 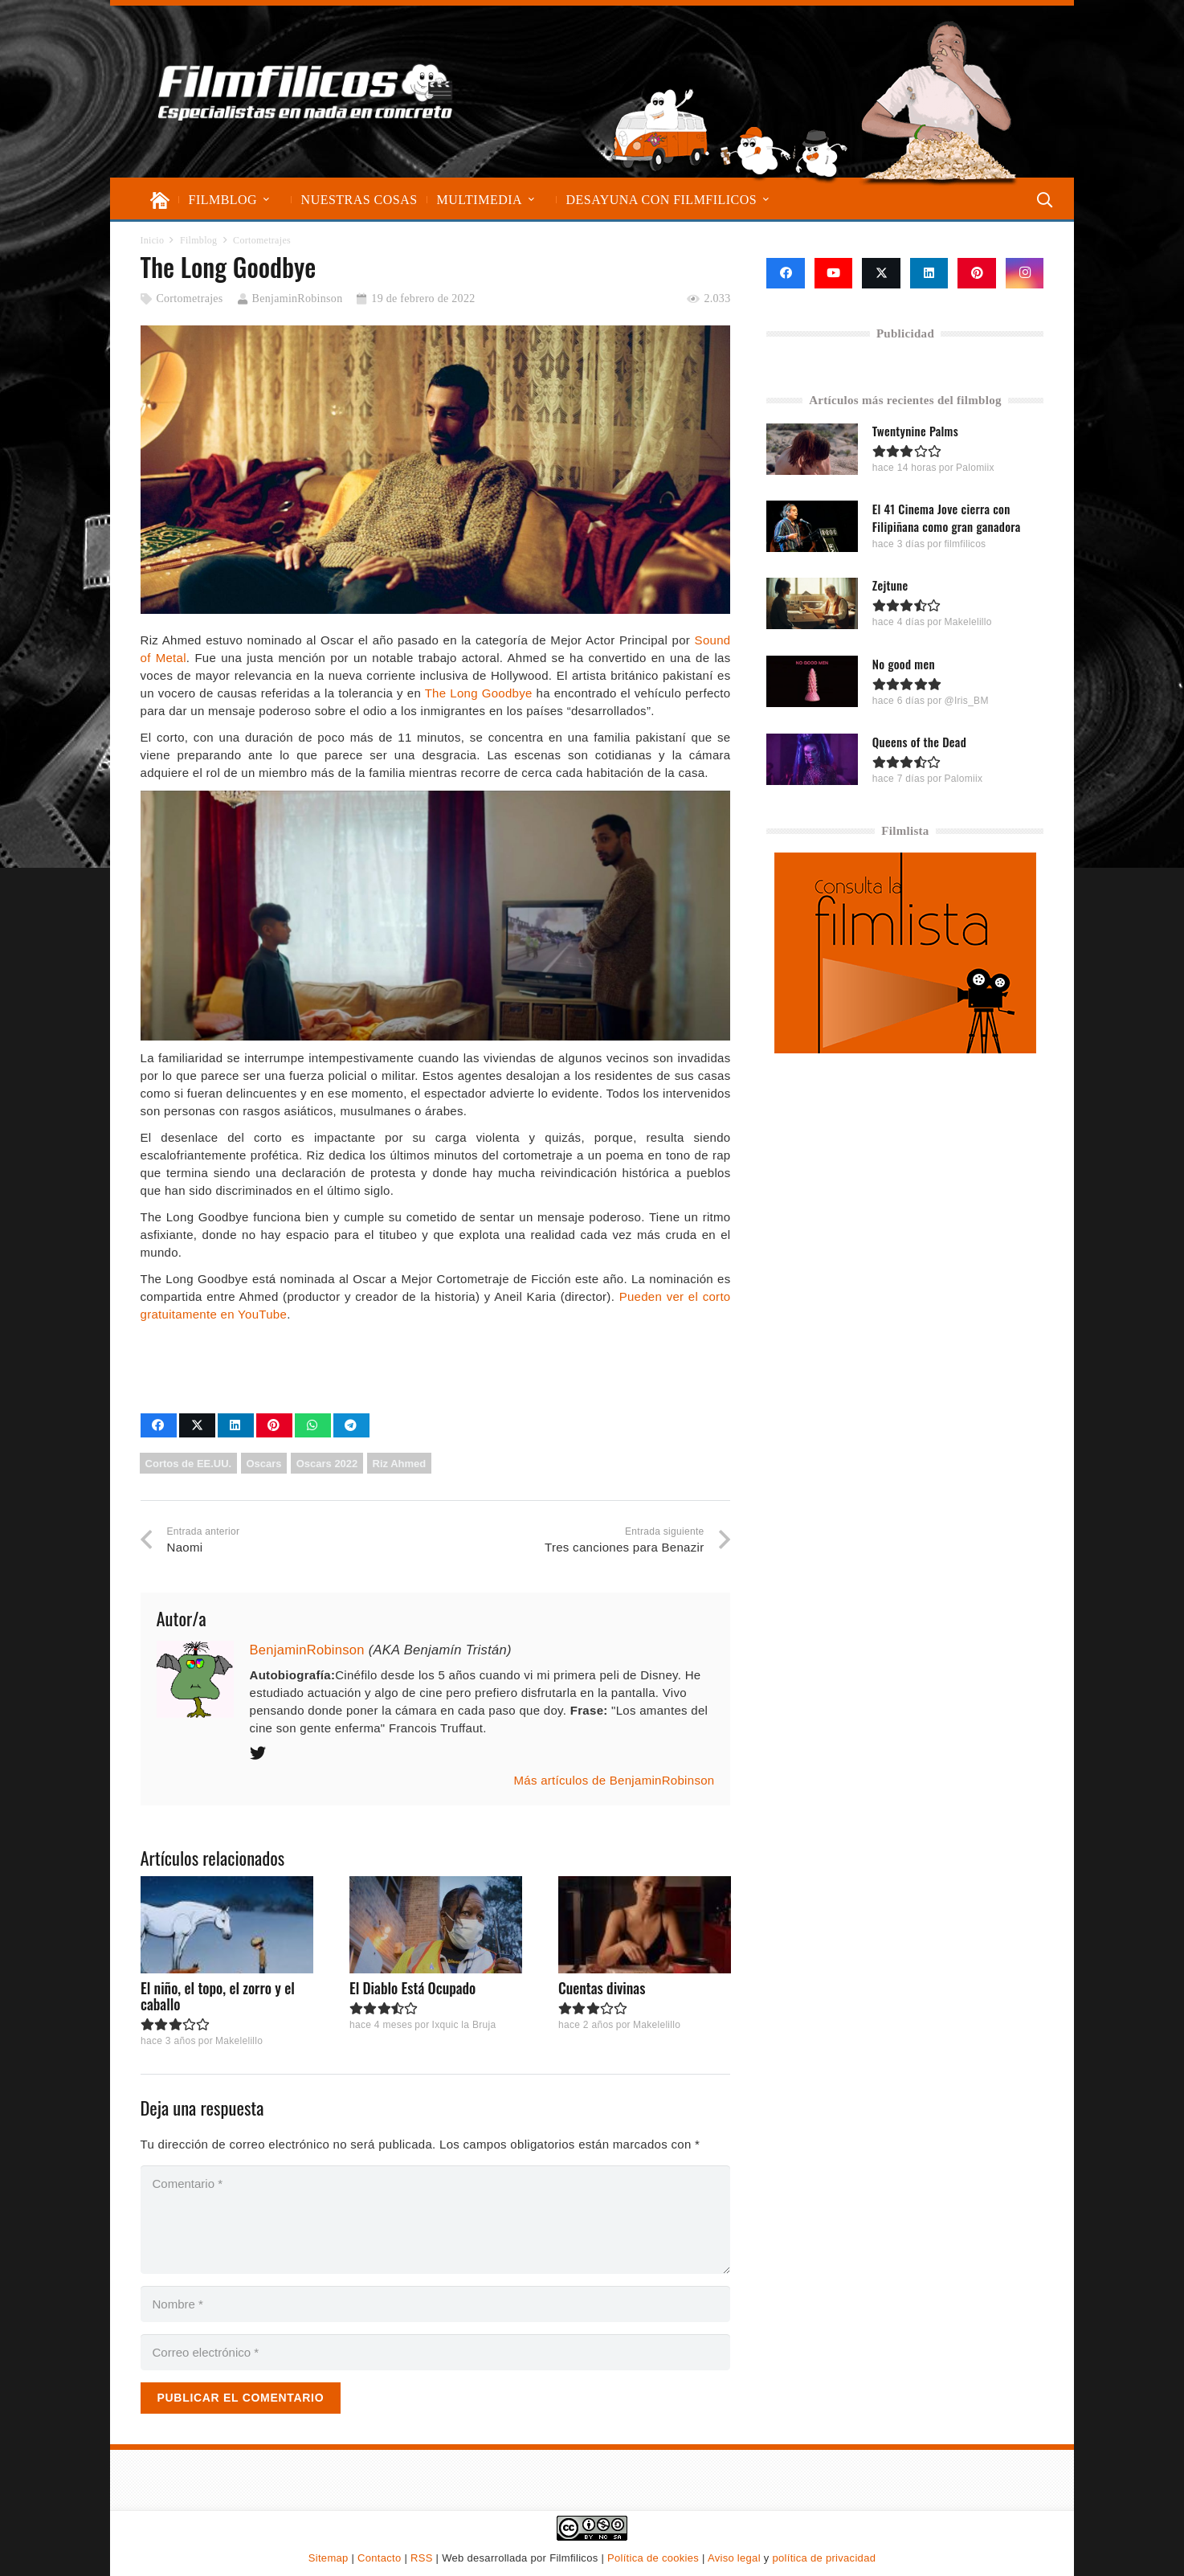 I want to click on [El 41 Cinema Jove cierra con Filipiñana como gran ganadora], so click(x=812, y=525).